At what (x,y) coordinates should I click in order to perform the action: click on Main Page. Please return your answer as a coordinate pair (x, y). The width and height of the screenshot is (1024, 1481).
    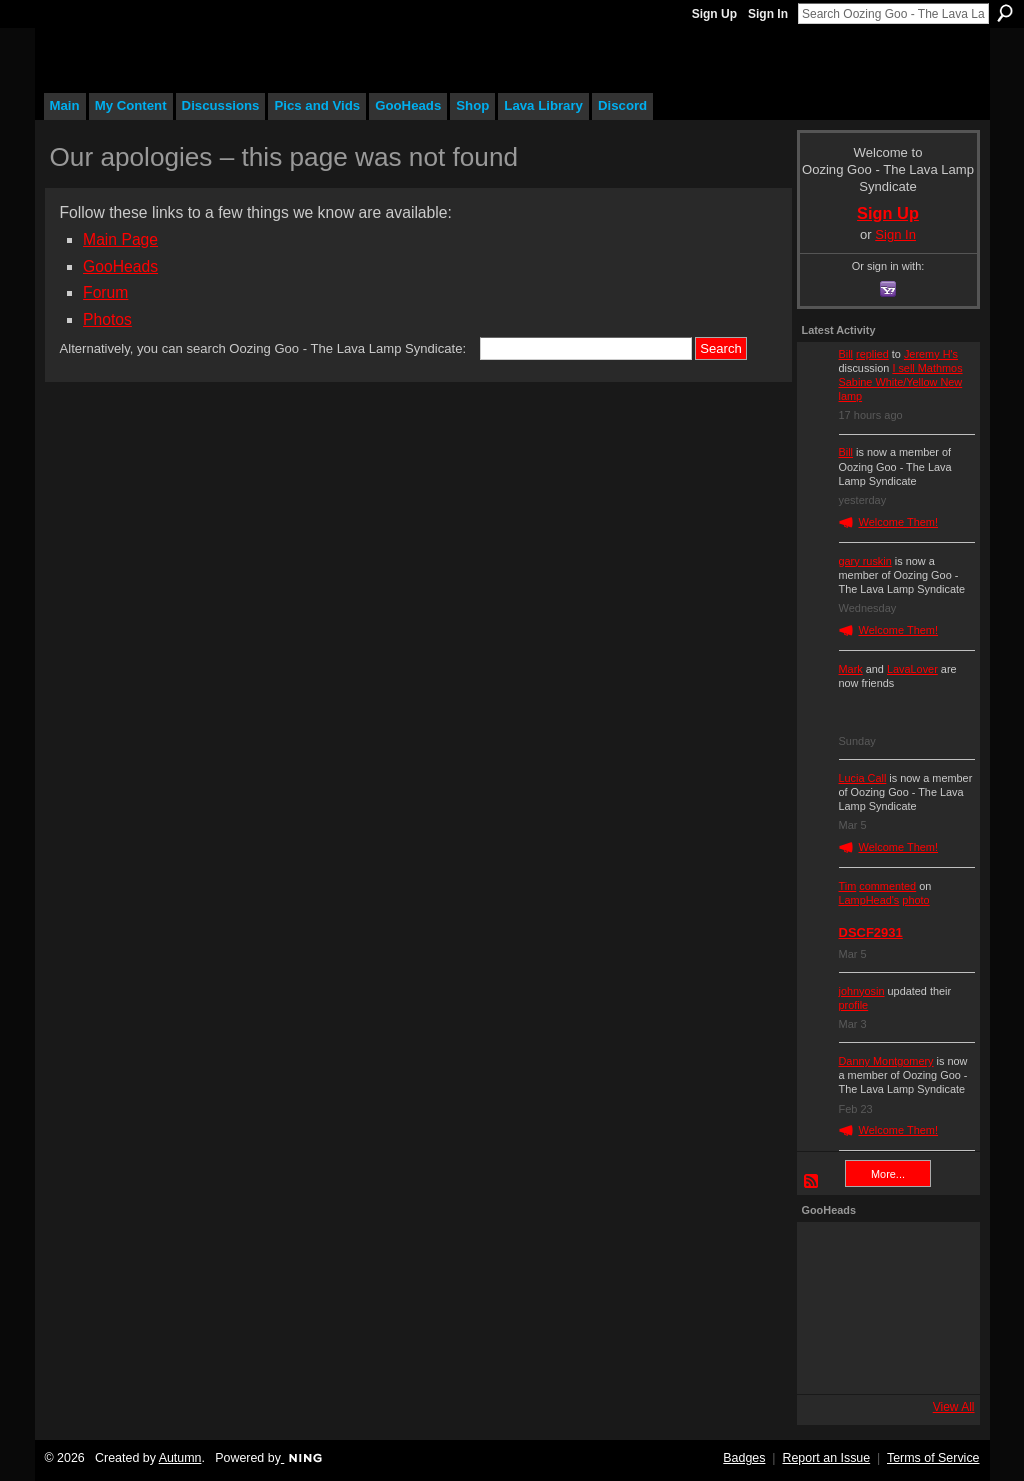
    Looking at the image, I should click on (120, 239).